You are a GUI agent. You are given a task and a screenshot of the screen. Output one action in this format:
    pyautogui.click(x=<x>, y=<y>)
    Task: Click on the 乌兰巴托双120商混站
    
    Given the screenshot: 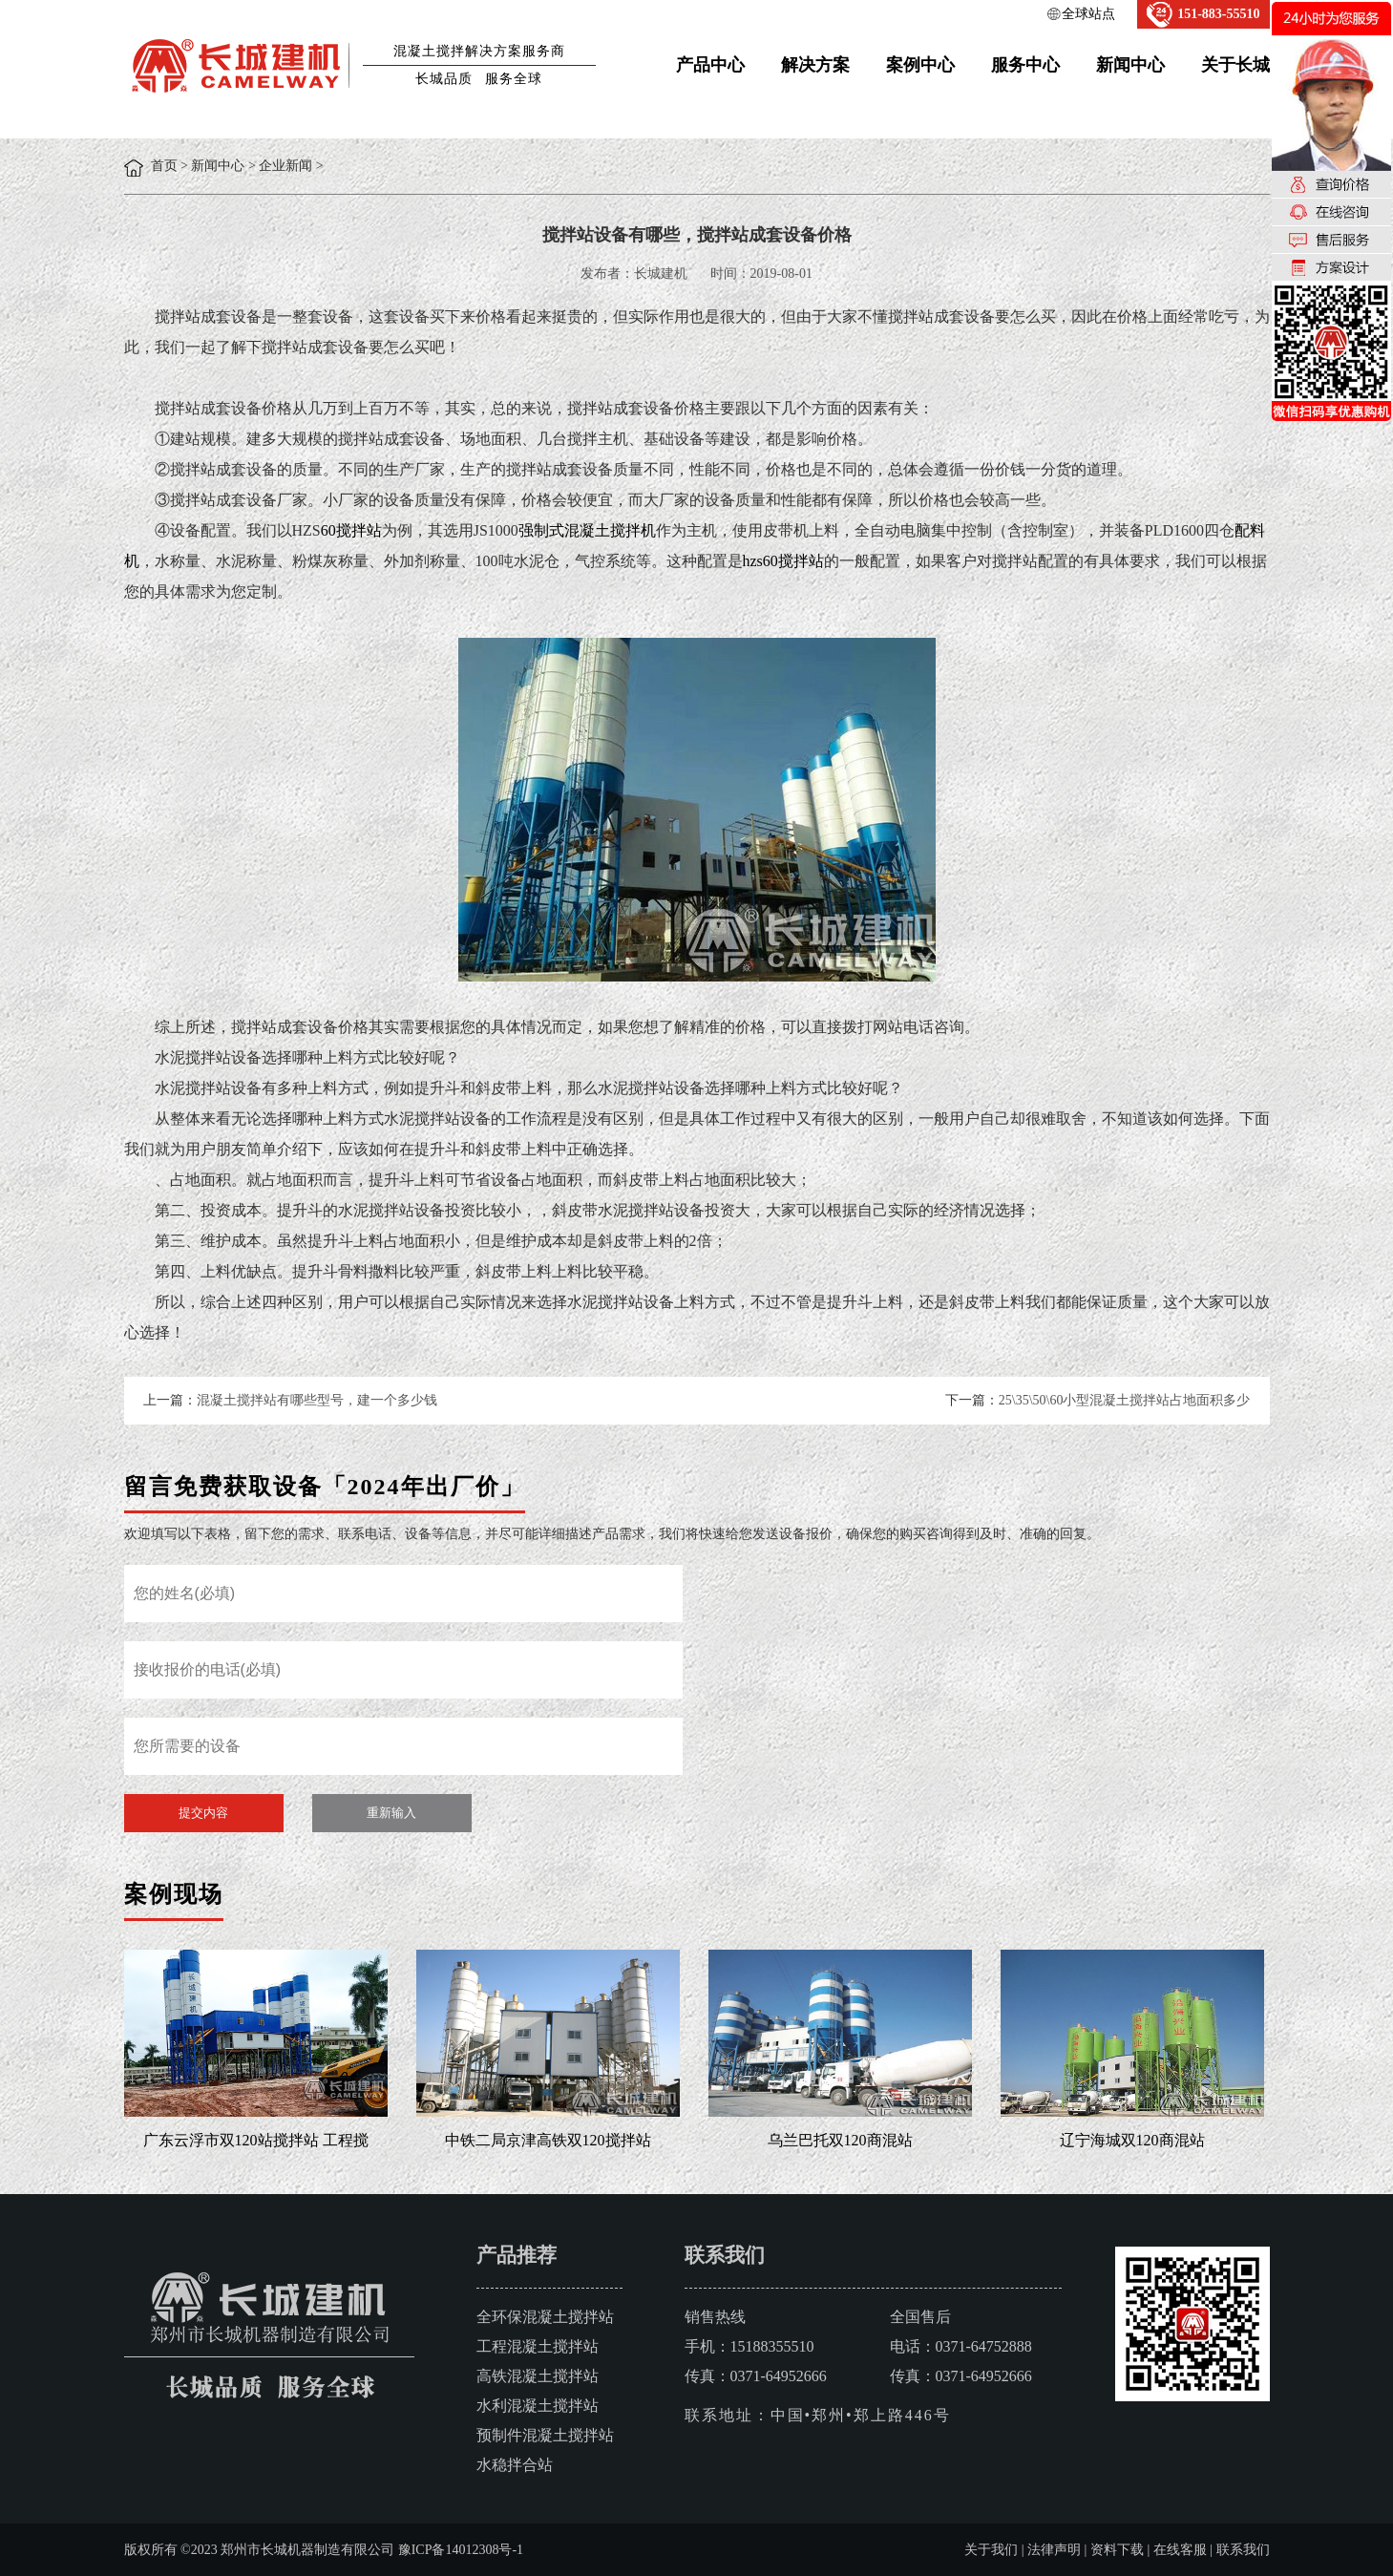 What is the action you would take?
    pyautogui.click(x=840, y=2140)
    